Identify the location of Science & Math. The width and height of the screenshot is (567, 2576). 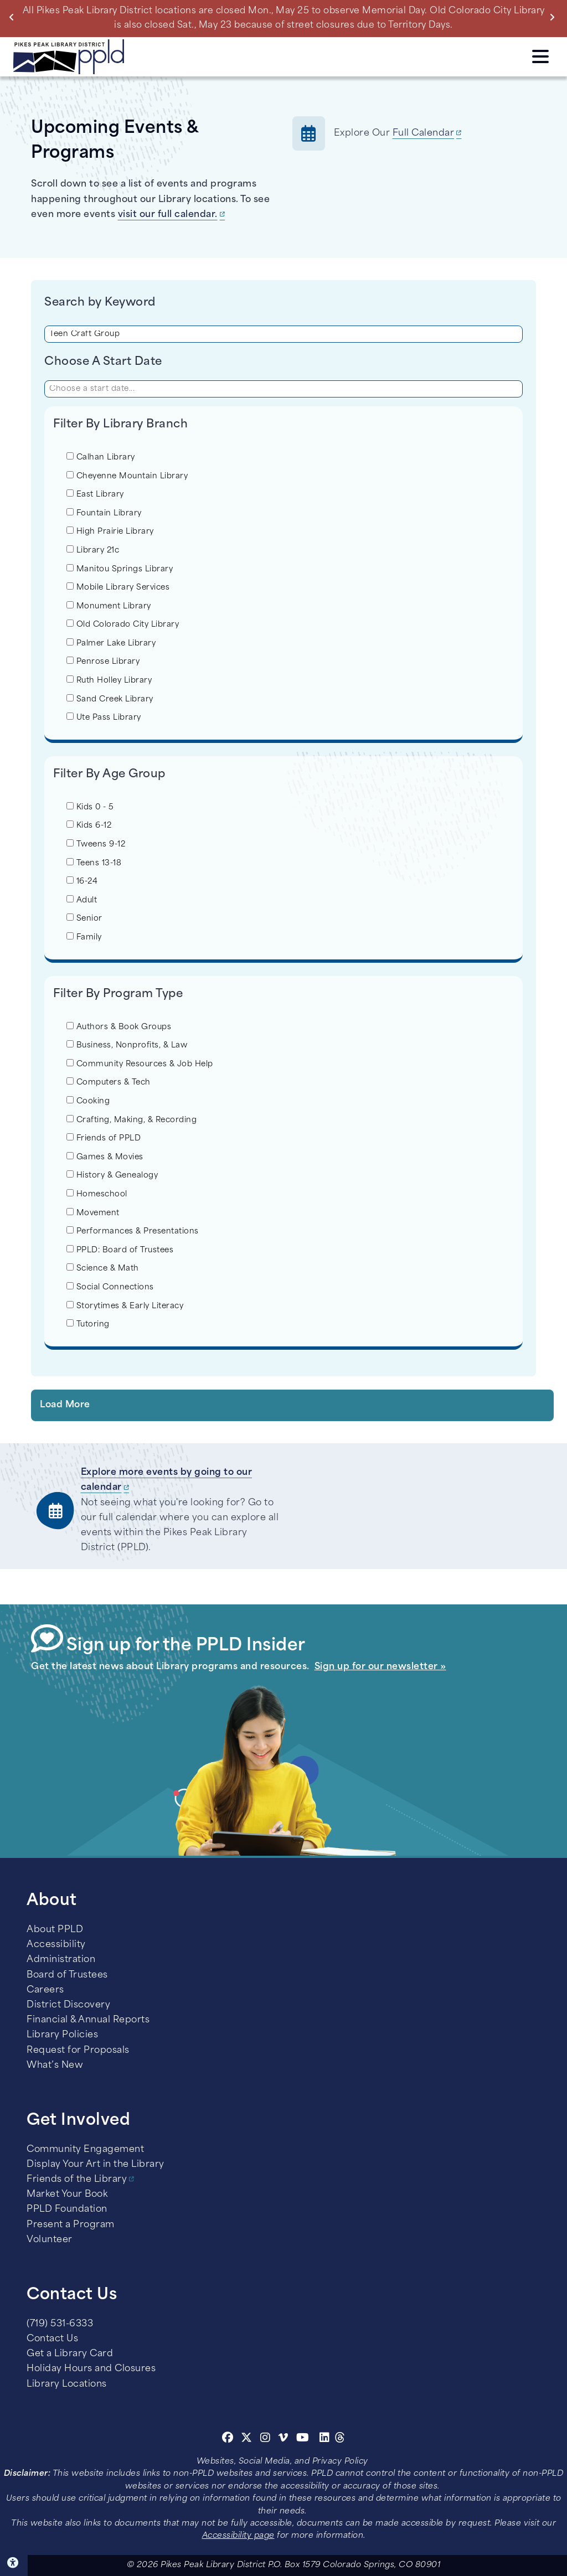
(102, 1267).